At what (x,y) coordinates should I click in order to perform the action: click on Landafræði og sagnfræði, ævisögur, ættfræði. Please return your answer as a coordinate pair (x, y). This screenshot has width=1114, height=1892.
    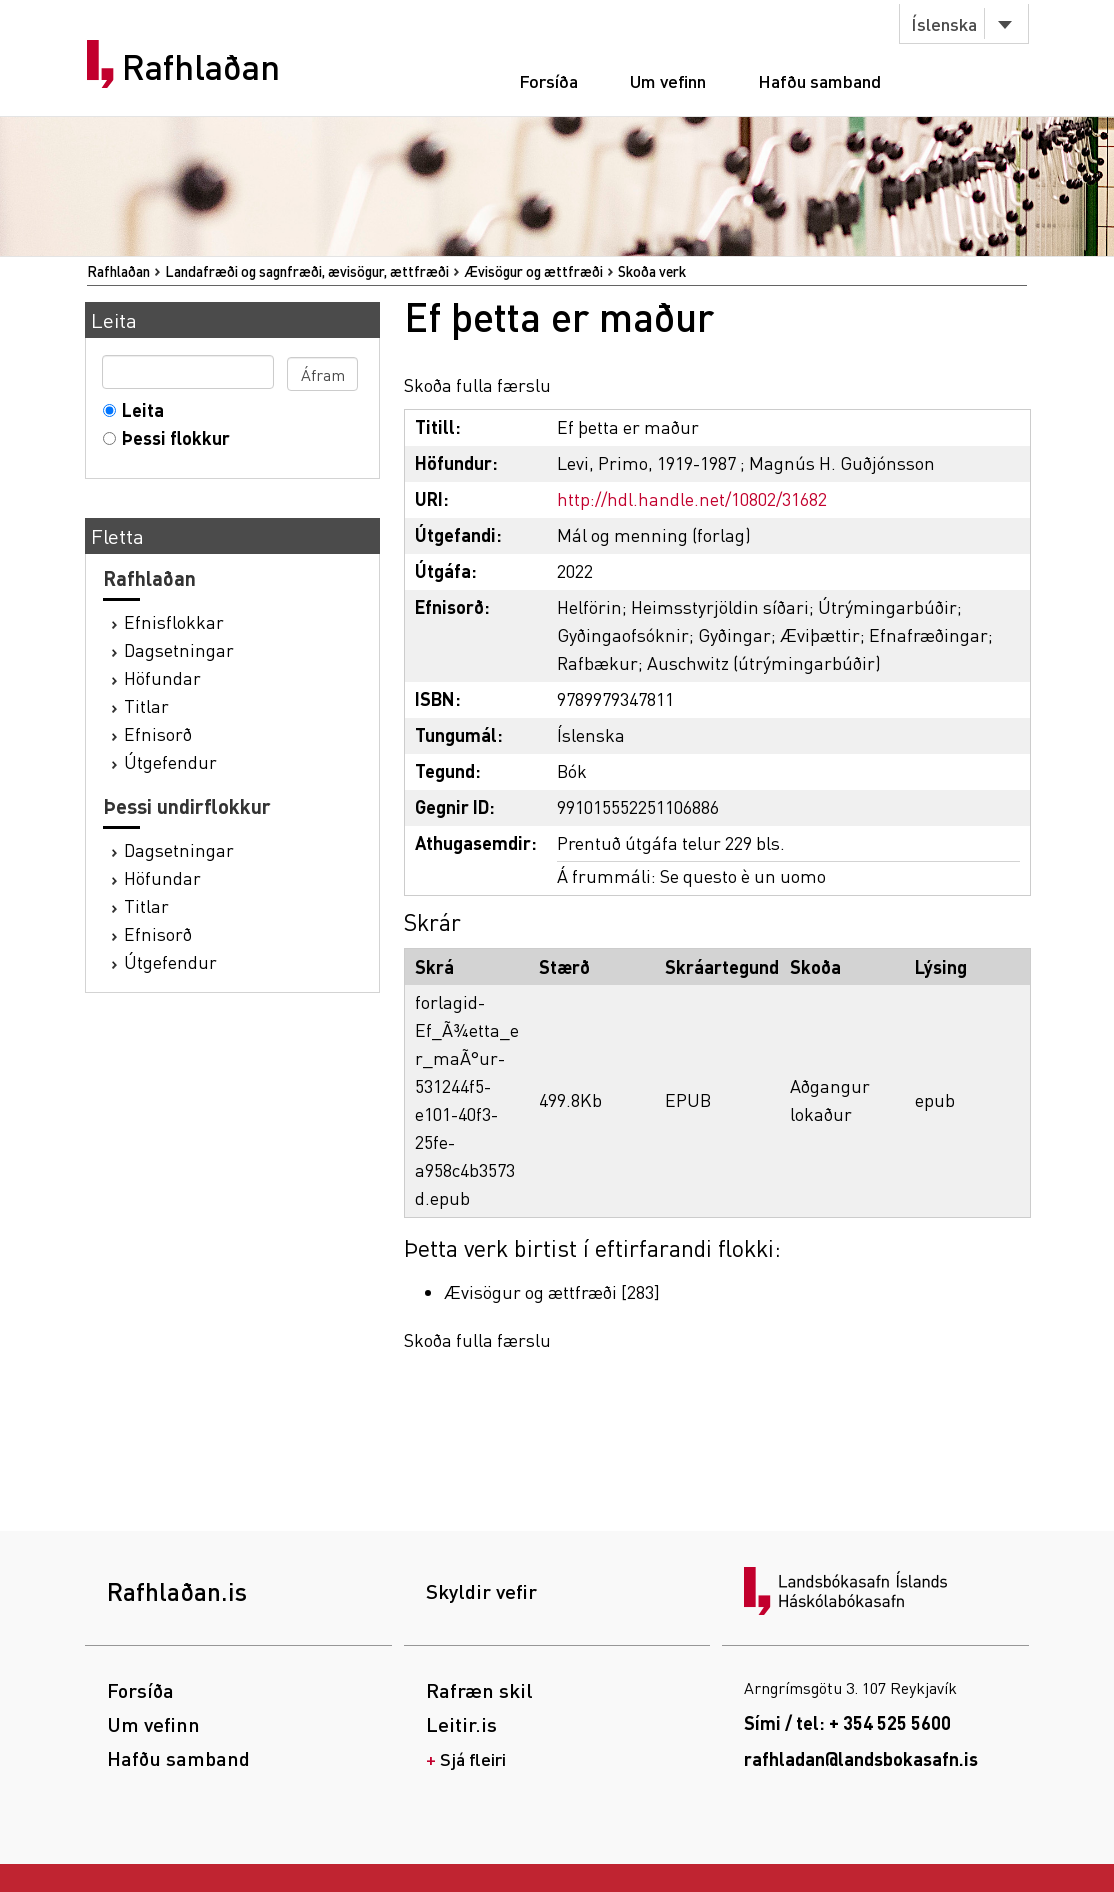
    Looking at the image, I should click on (307, 271).